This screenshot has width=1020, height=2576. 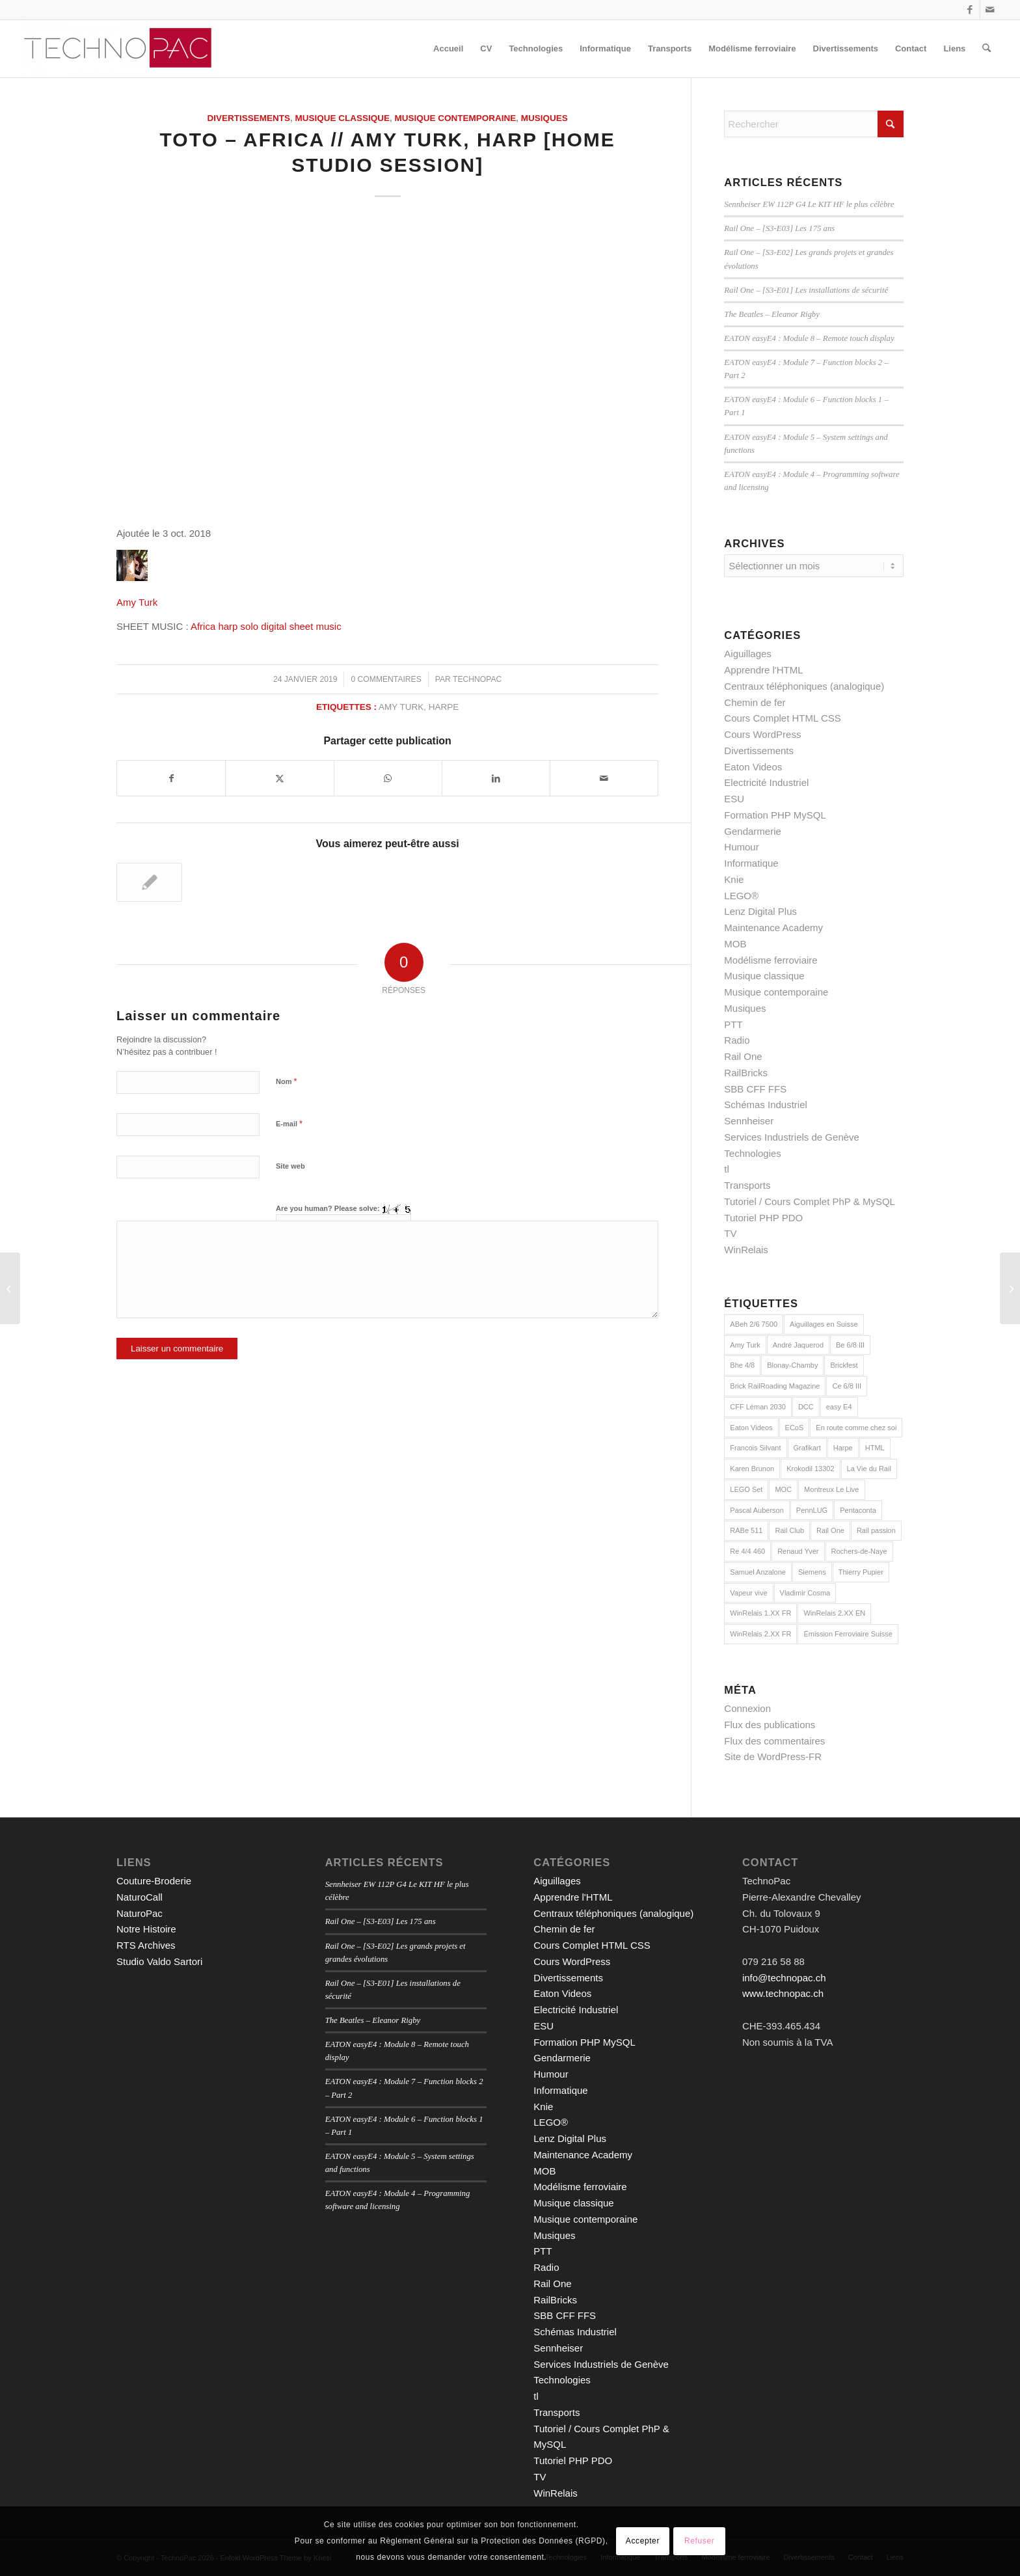 I want to click on DCC [DCC (9 éléments)], so click(x=806, y=1407).